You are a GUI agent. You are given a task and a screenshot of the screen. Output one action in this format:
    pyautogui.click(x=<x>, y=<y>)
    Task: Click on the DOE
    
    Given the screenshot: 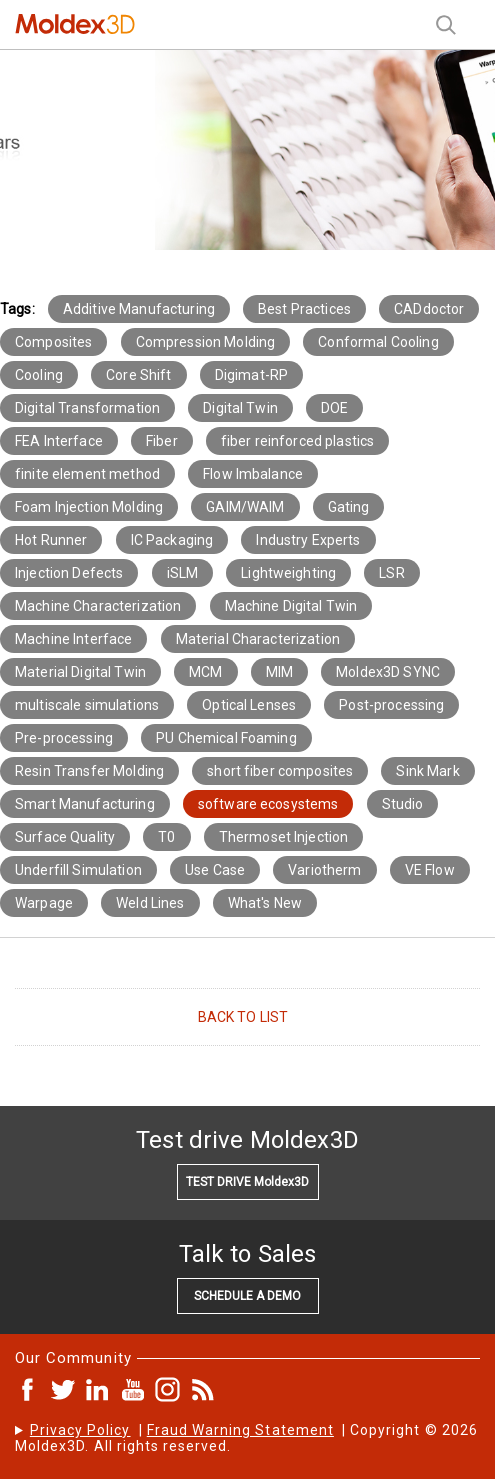 What is the action you would take?
    pyautogui.click(x=334, y=408)
    